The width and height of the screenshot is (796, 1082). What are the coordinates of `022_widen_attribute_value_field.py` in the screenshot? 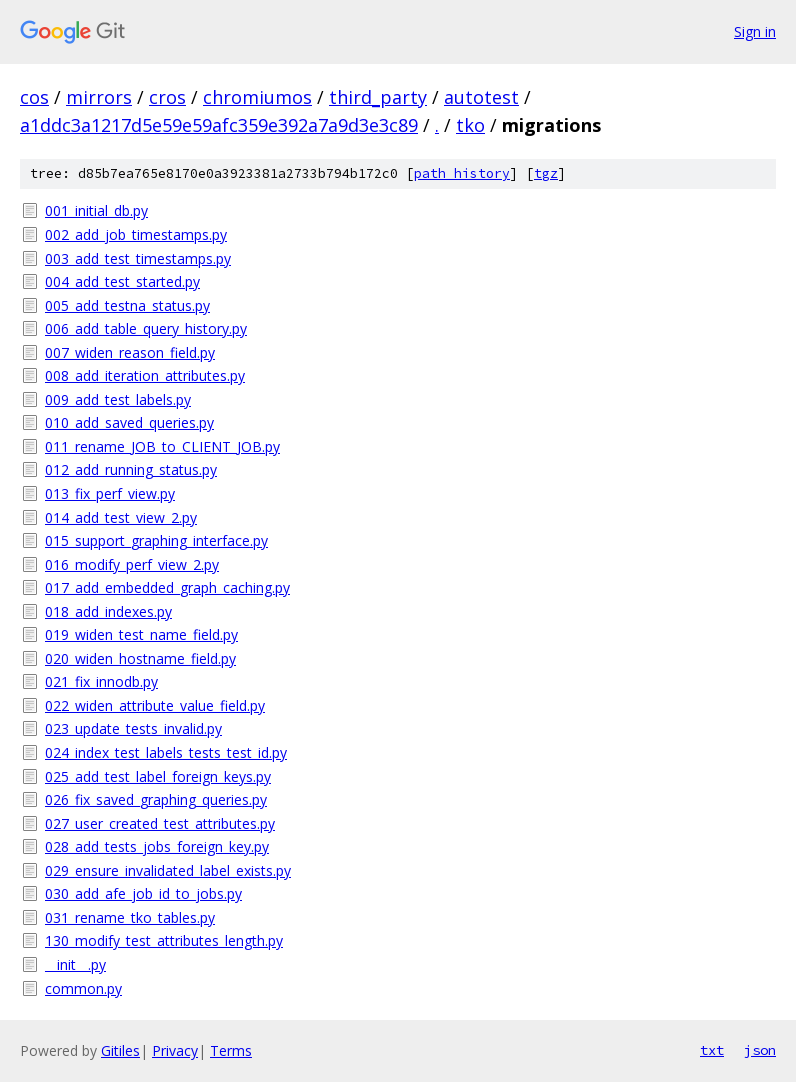 It's located at (155, 705).